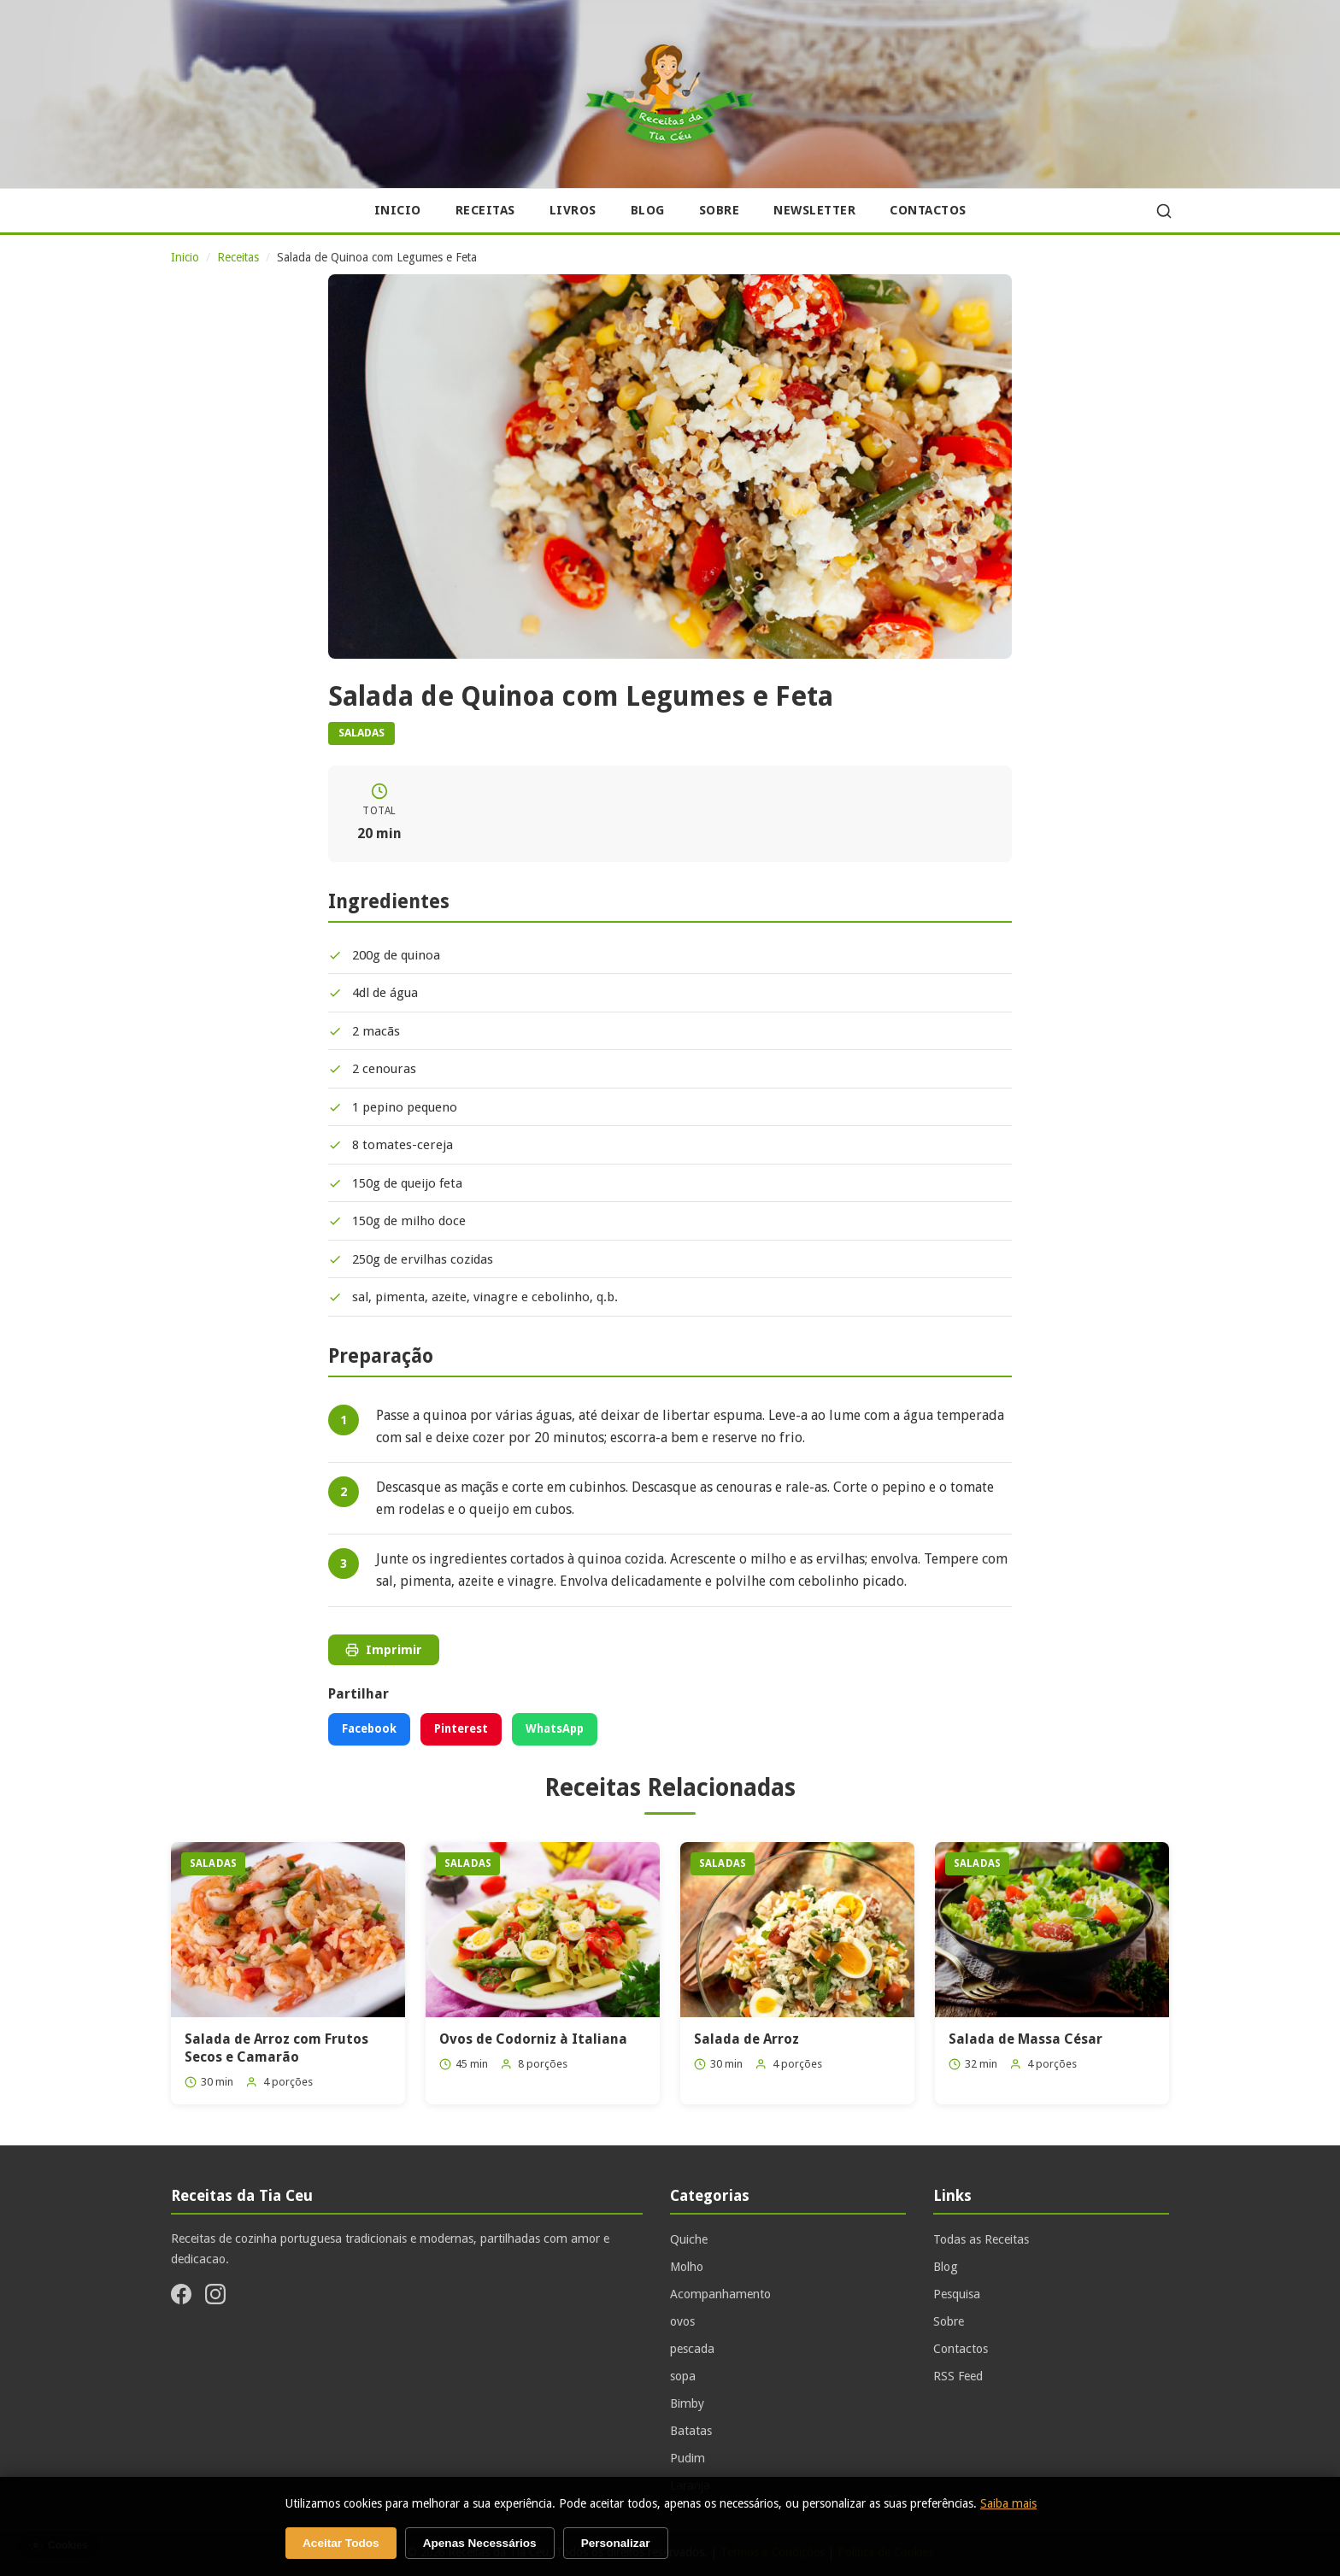 The width and height of the screenshot is (1340, 2576). What do you see at coordinates (682, 2321) in the screenshot?
I see `ovos` at bounding box center [682, 2321].